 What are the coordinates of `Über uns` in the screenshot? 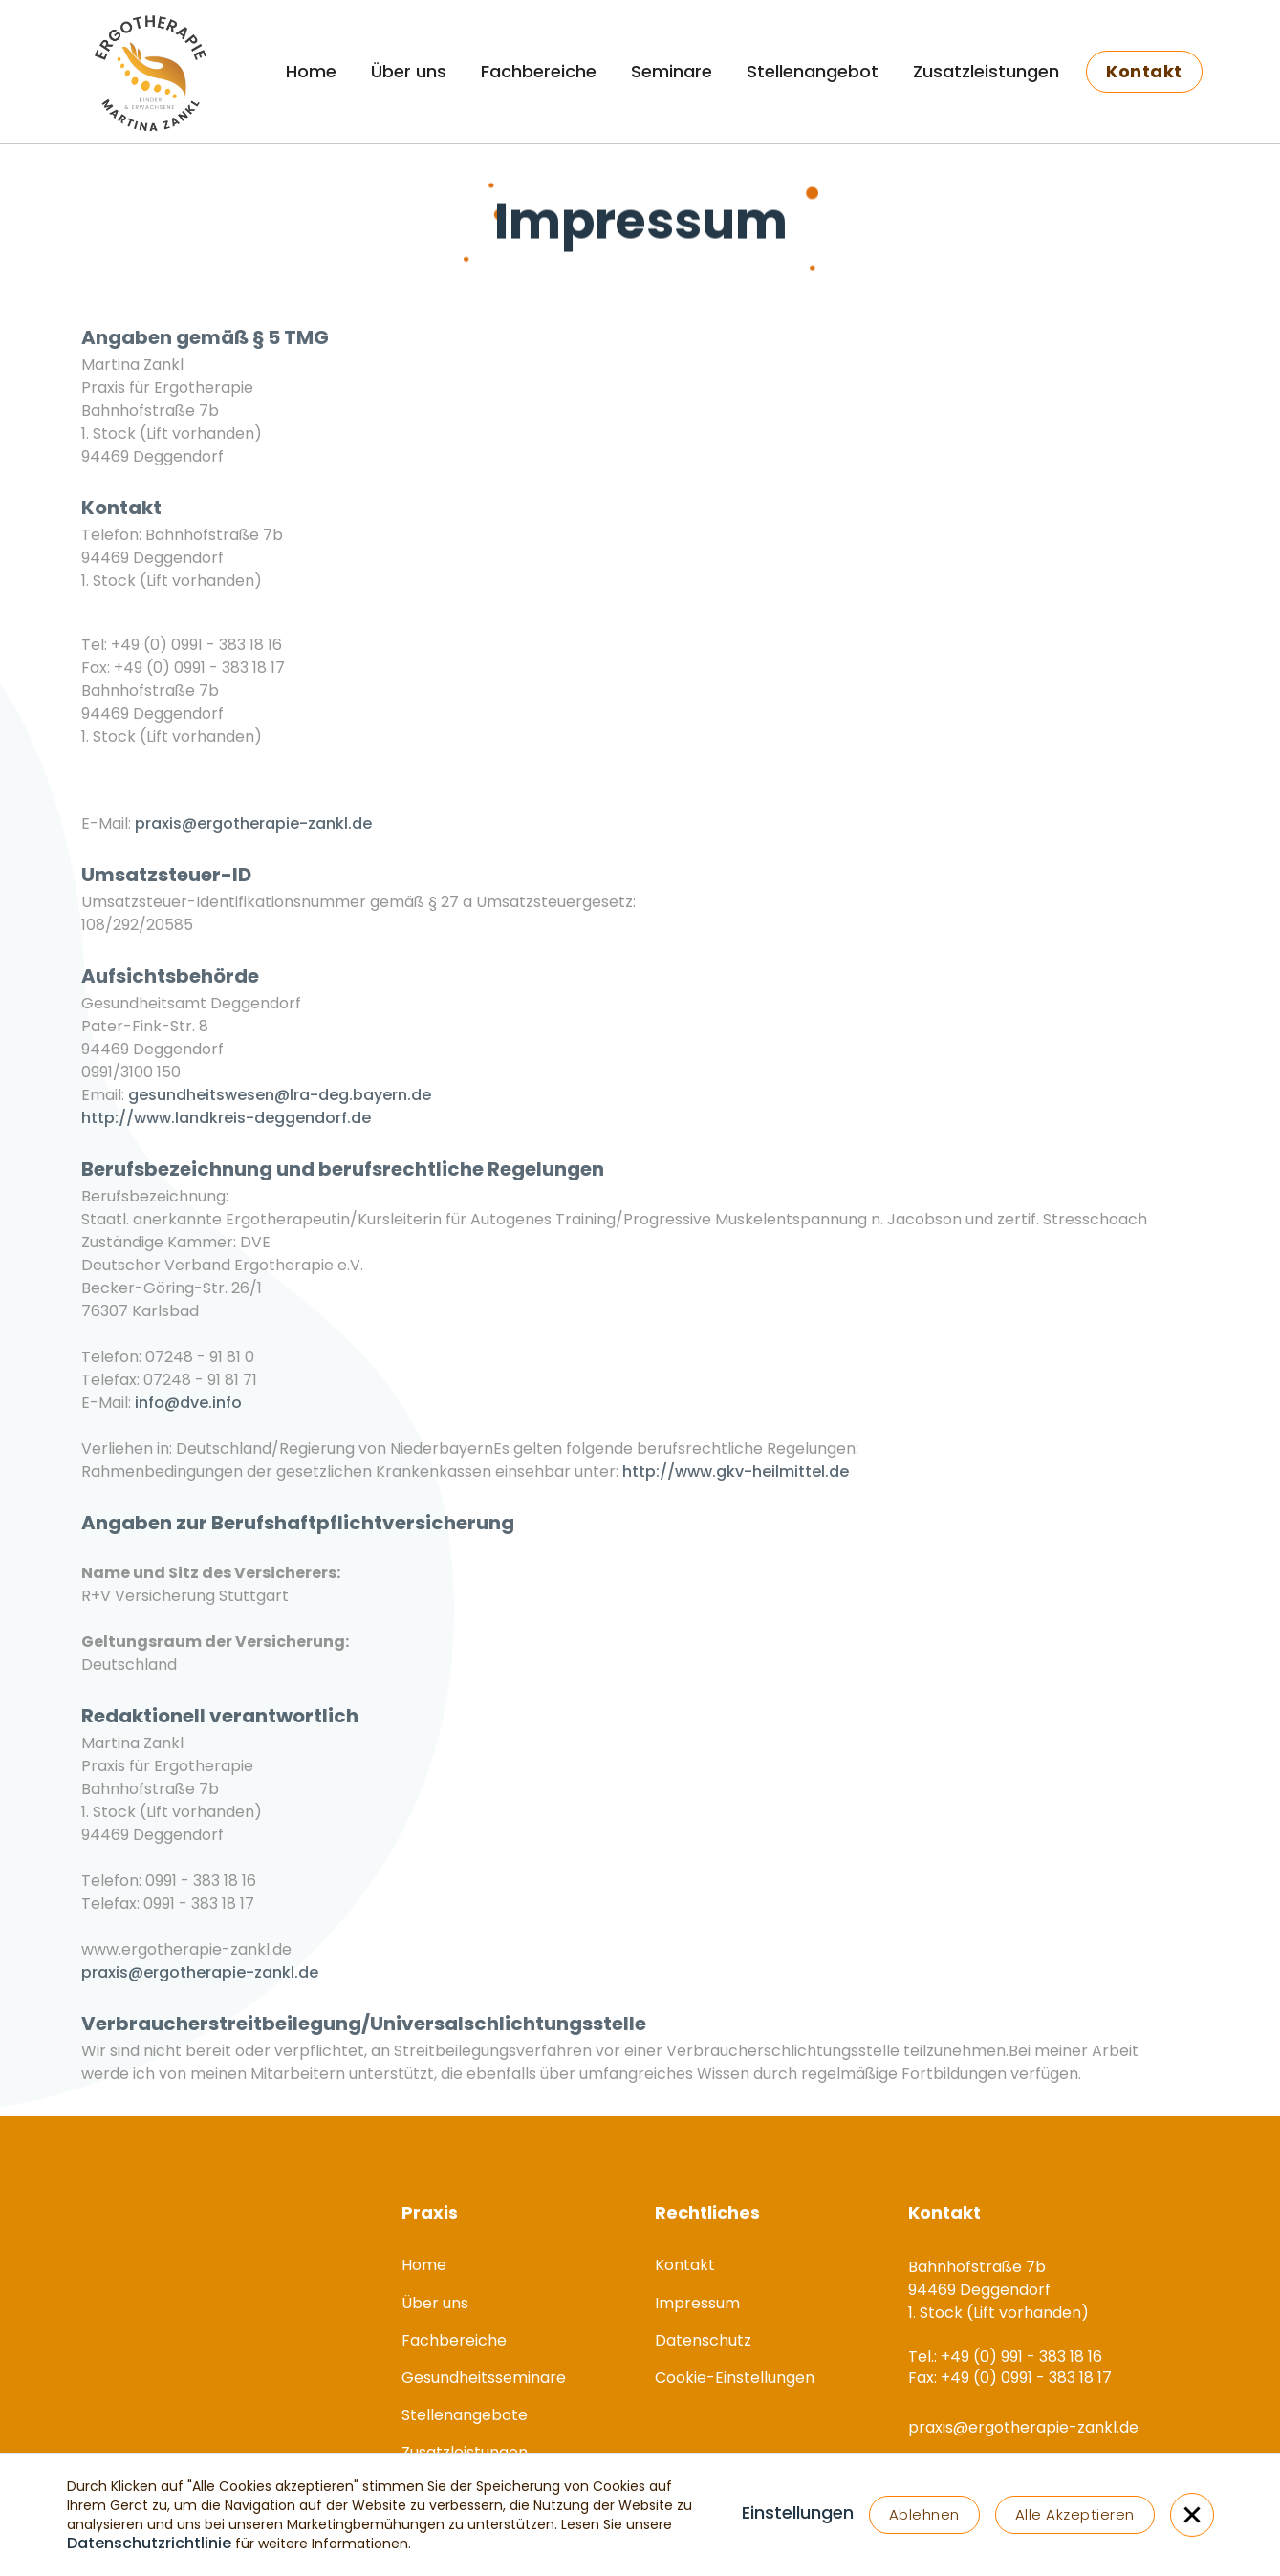 It's located at (408, 71).